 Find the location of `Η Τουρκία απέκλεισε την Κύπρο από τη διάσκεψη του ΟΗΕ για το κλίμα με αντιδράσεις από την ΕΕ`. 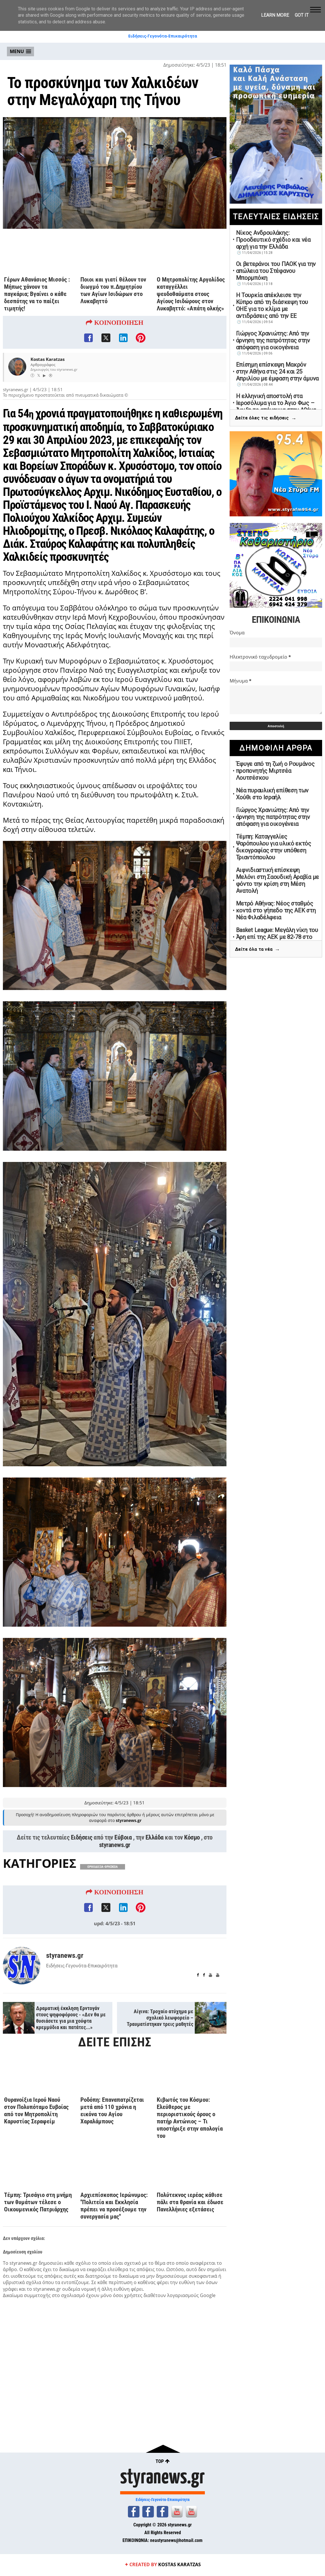

Η Τουρκία απέκλεισε την Κύπρο από τη διάσκεψη του ΟΗΕ για το κλίμα με αντιδράσεις από την ΕΕ is located at coordinates (272, 305).